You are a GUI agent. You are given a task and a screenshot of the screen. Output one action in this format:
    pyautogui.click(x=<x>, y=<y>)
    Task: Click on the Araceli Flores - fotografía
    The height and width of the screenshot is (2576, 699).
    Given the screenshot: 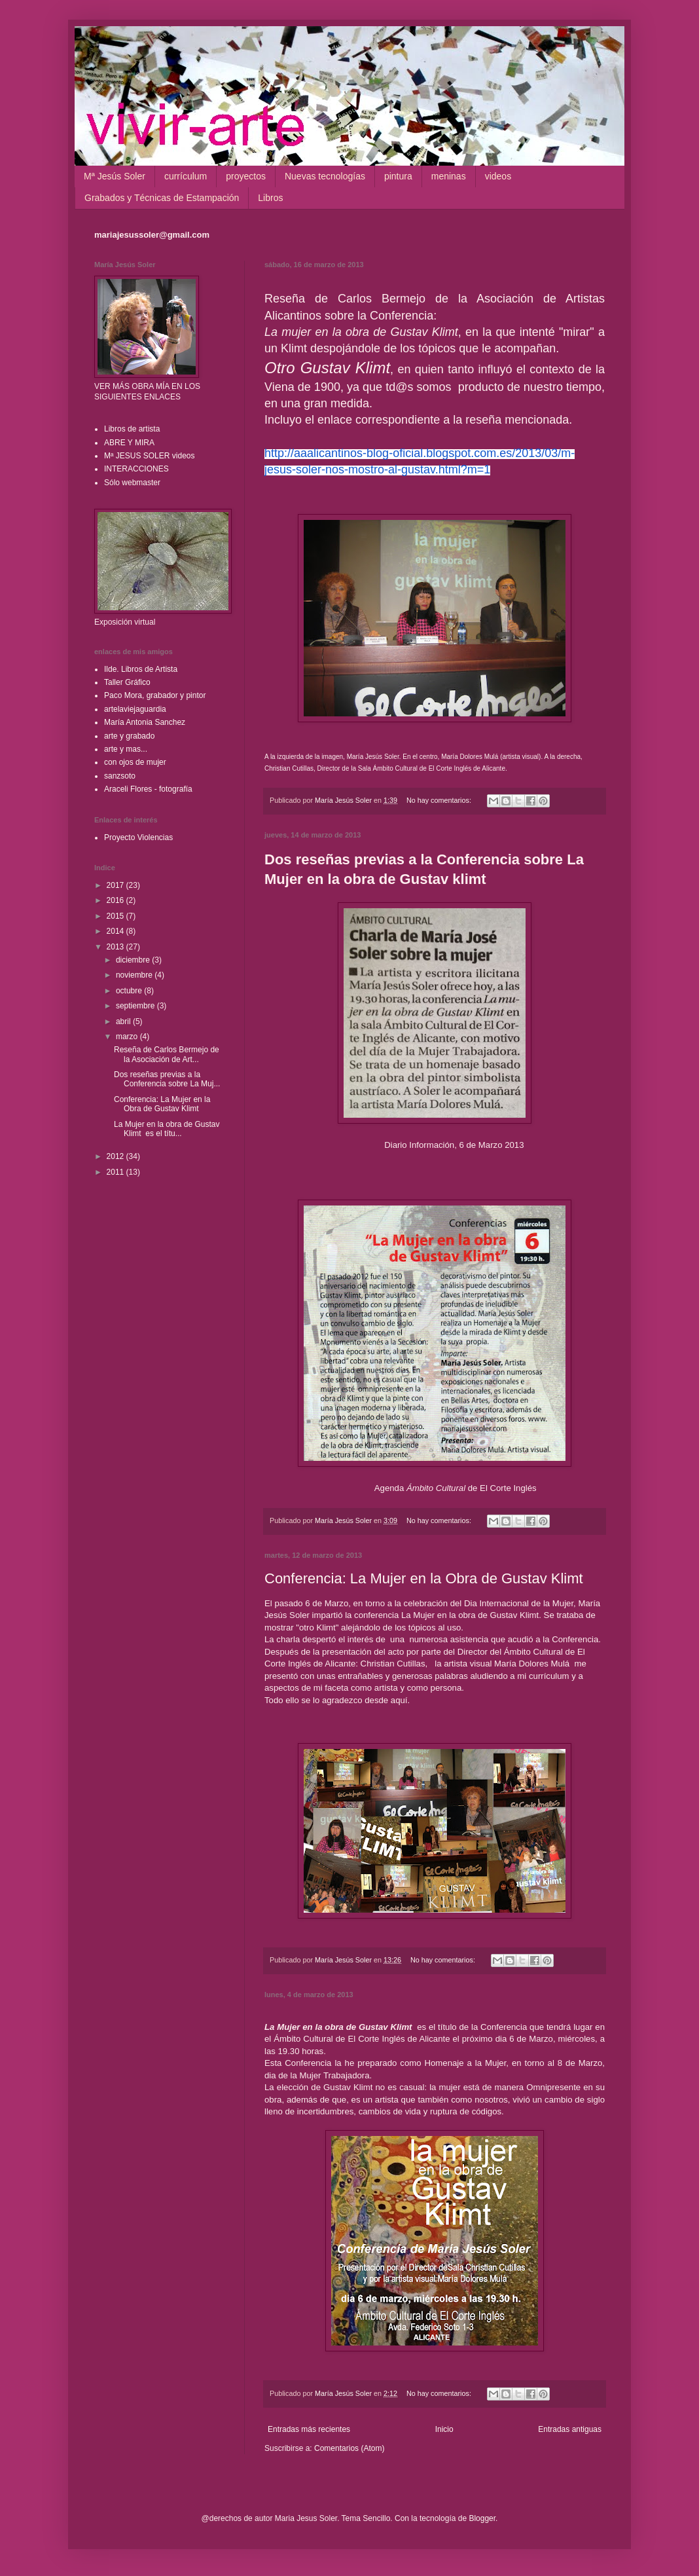 What is the action you would take?
    pyautogui.click(x=148, y=789)
    